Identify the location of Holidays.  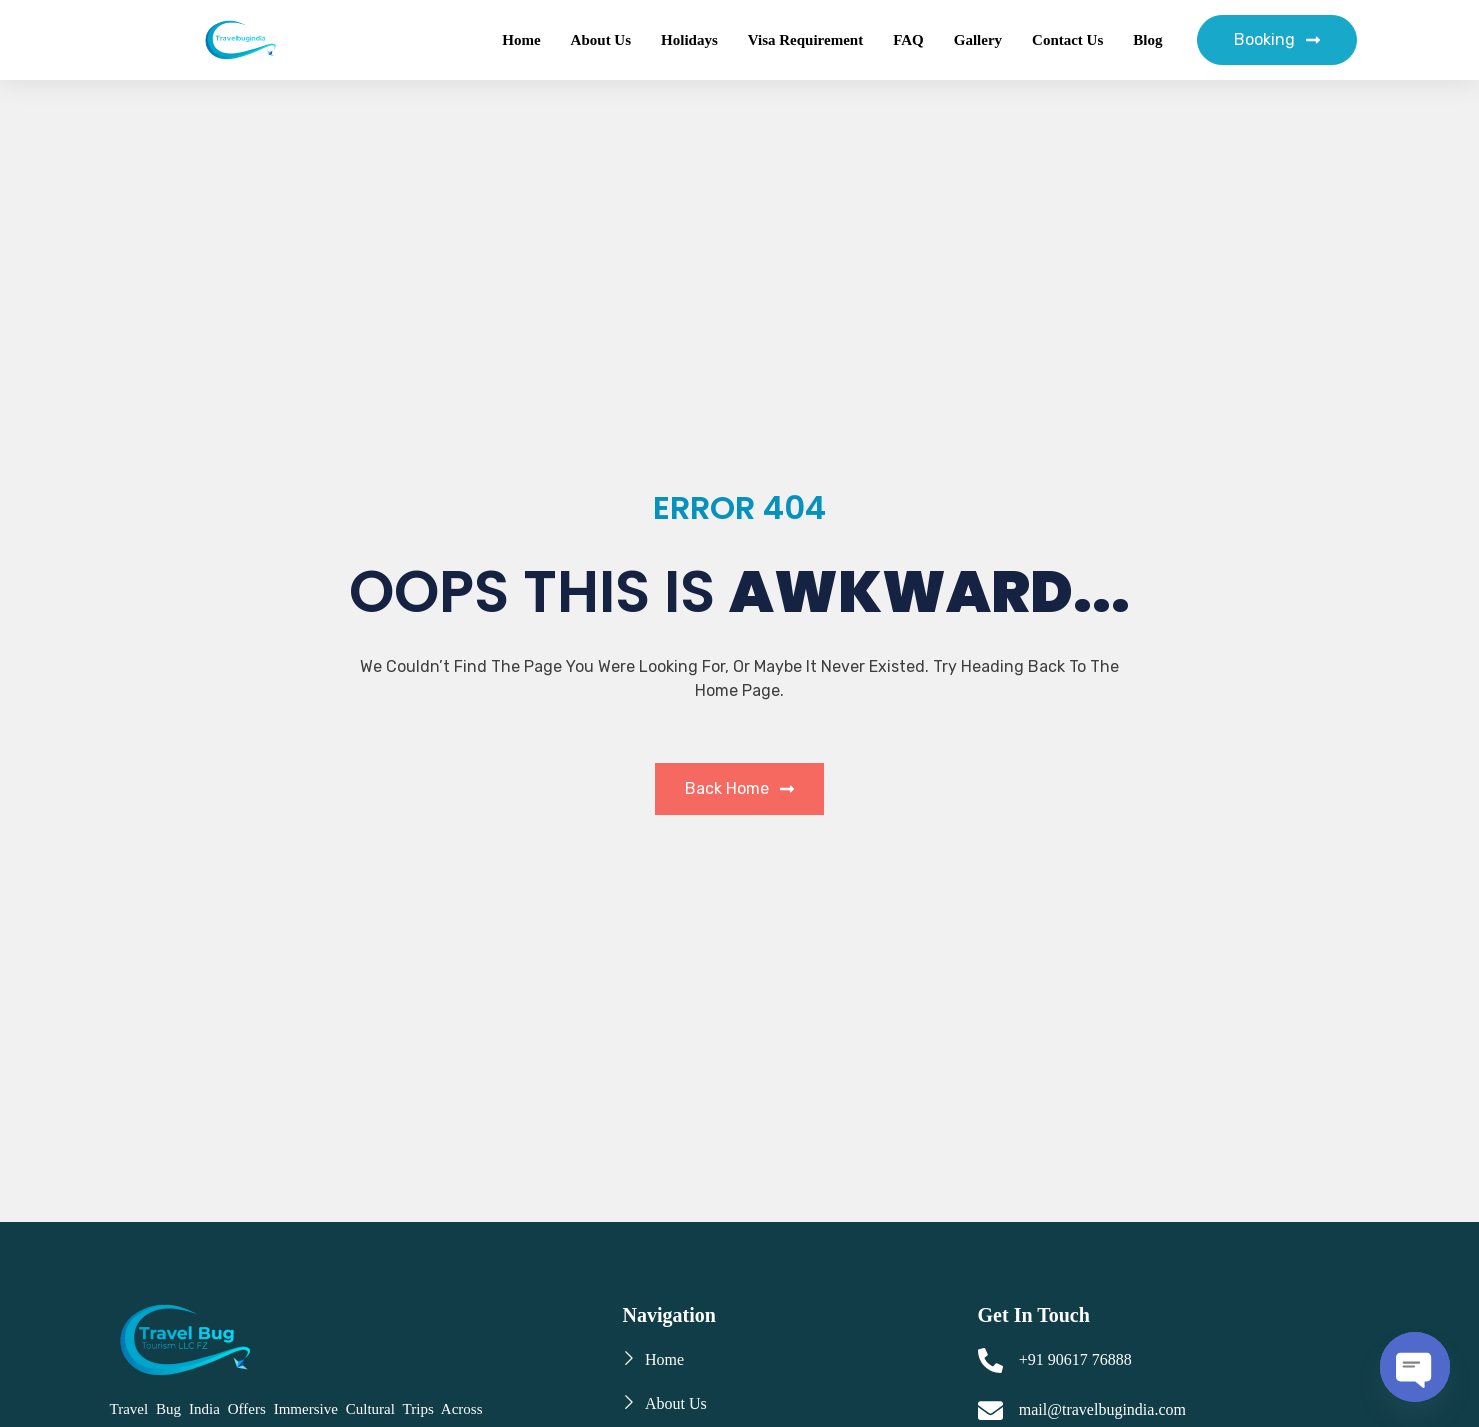
(689, 40).